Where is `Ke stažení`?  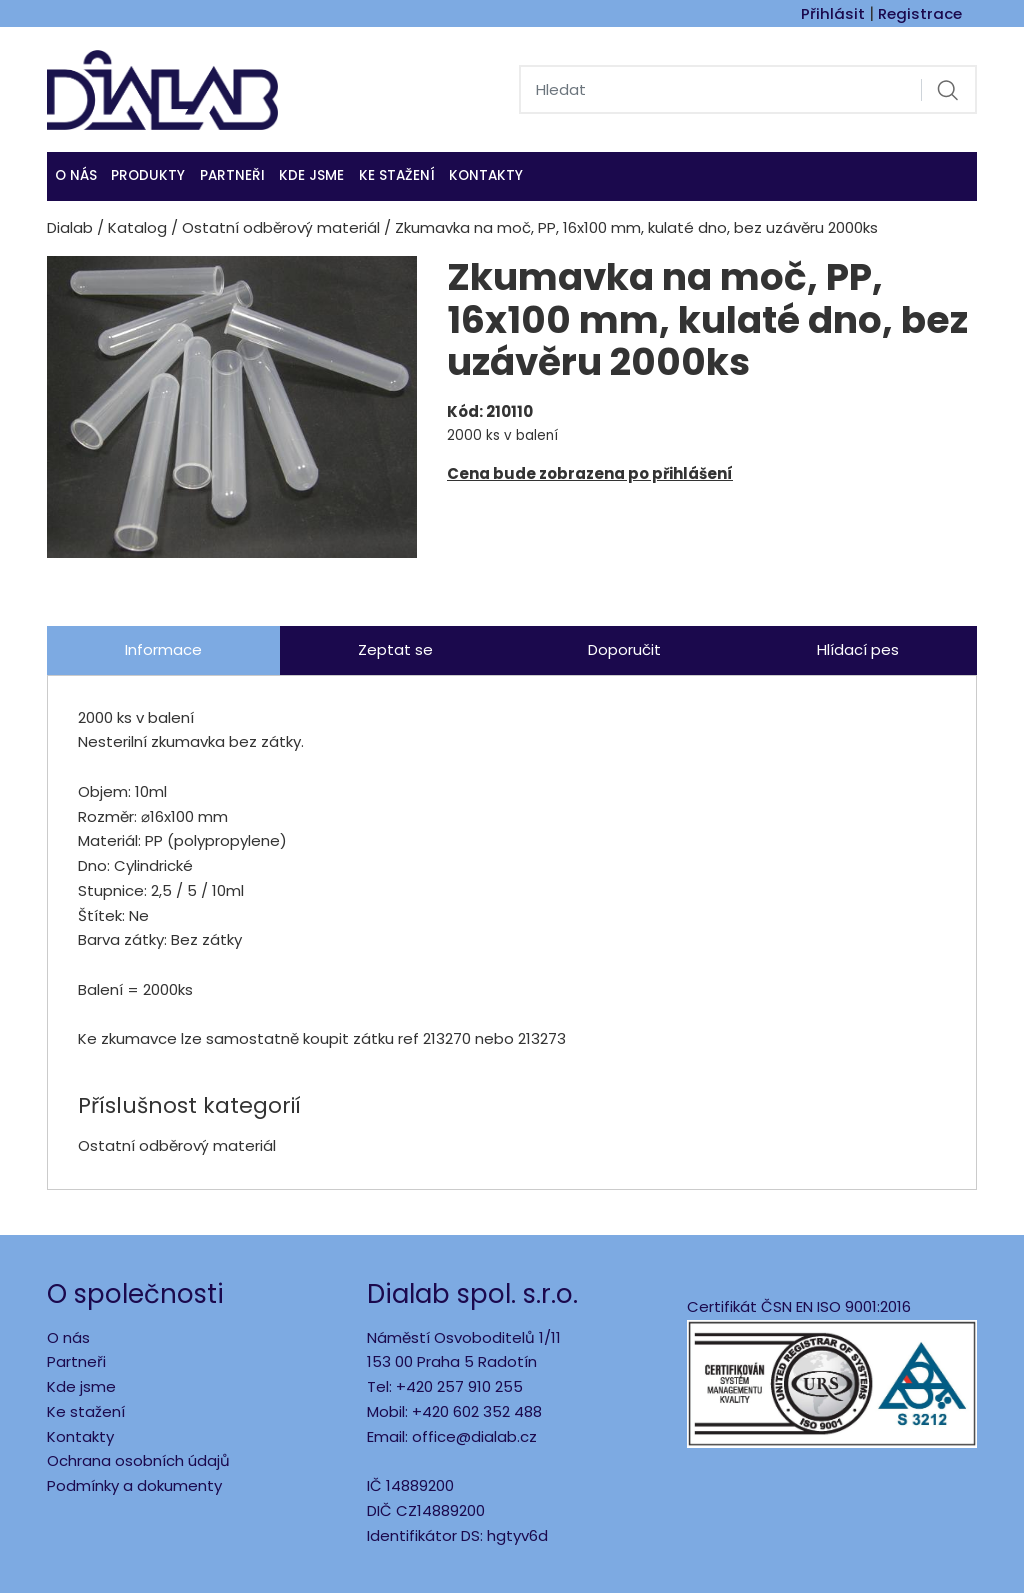
Ke stažení is located at coordinates (397, 175).